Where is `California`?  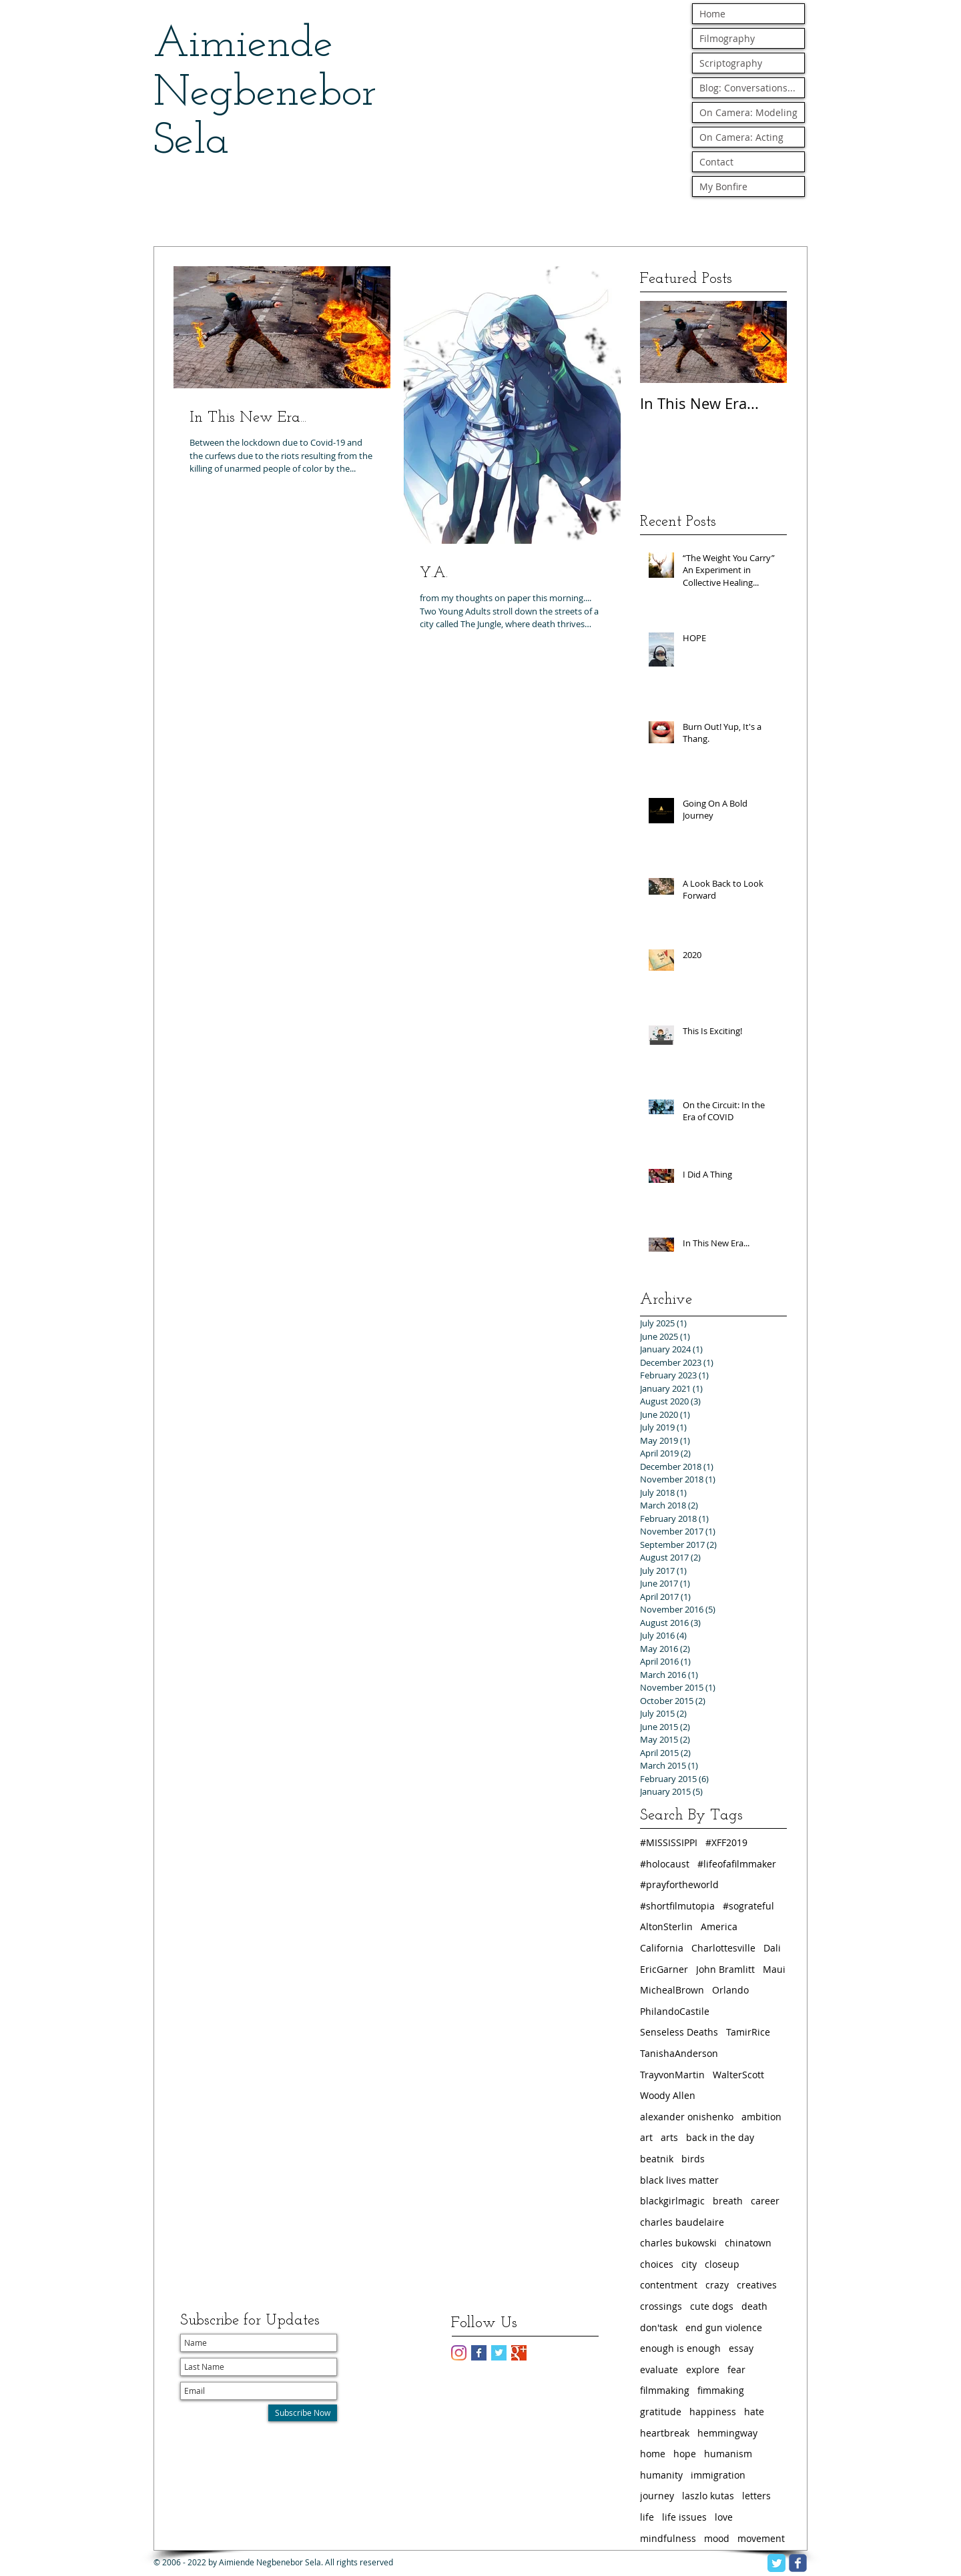
California is located at coordinates (661, 1948).